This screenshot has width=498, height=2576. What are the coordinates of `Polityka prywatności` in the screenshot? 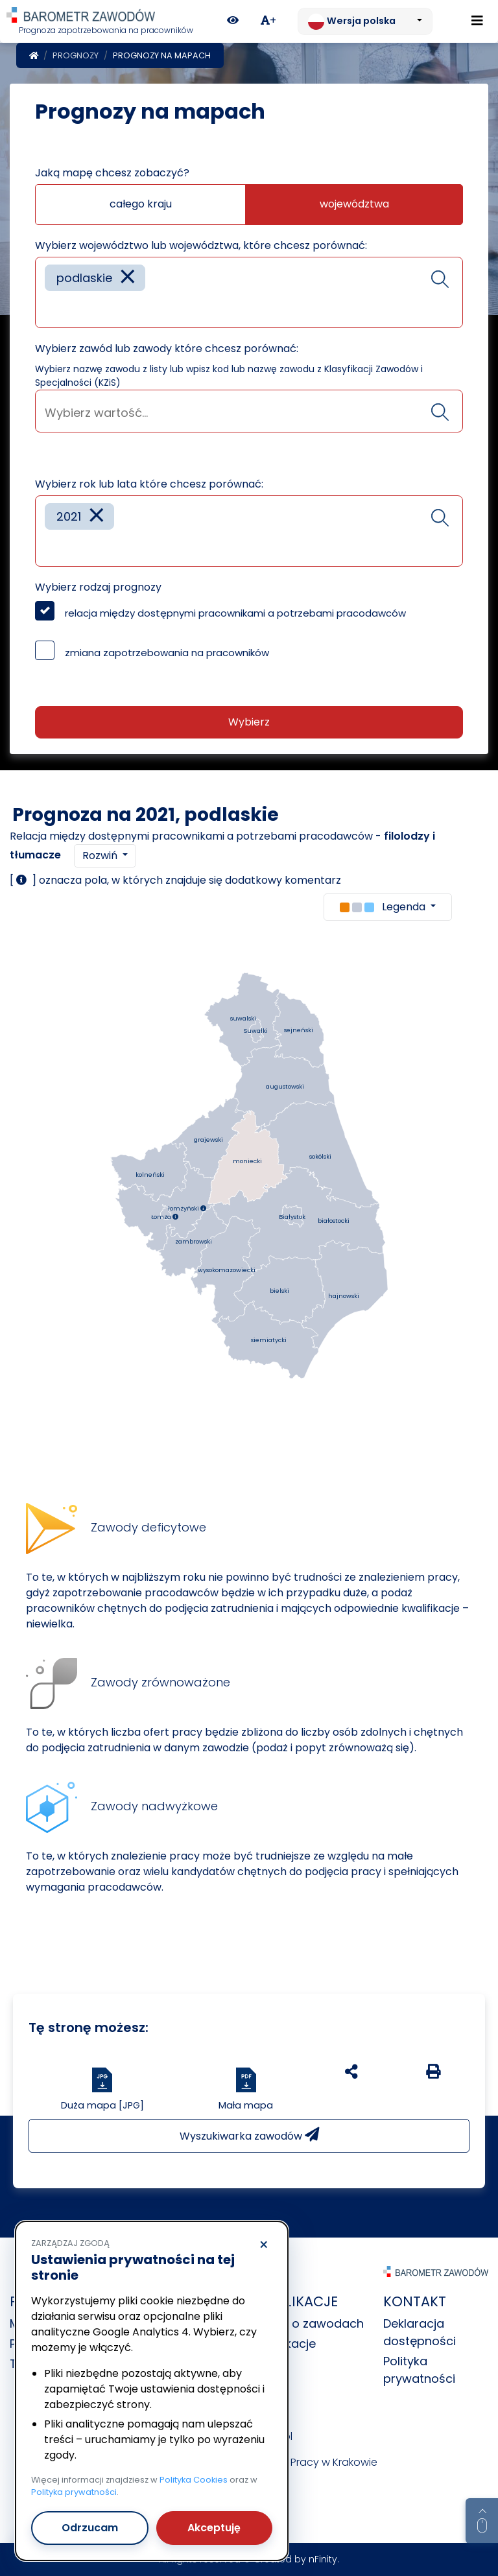 It's located at (74, 2492).